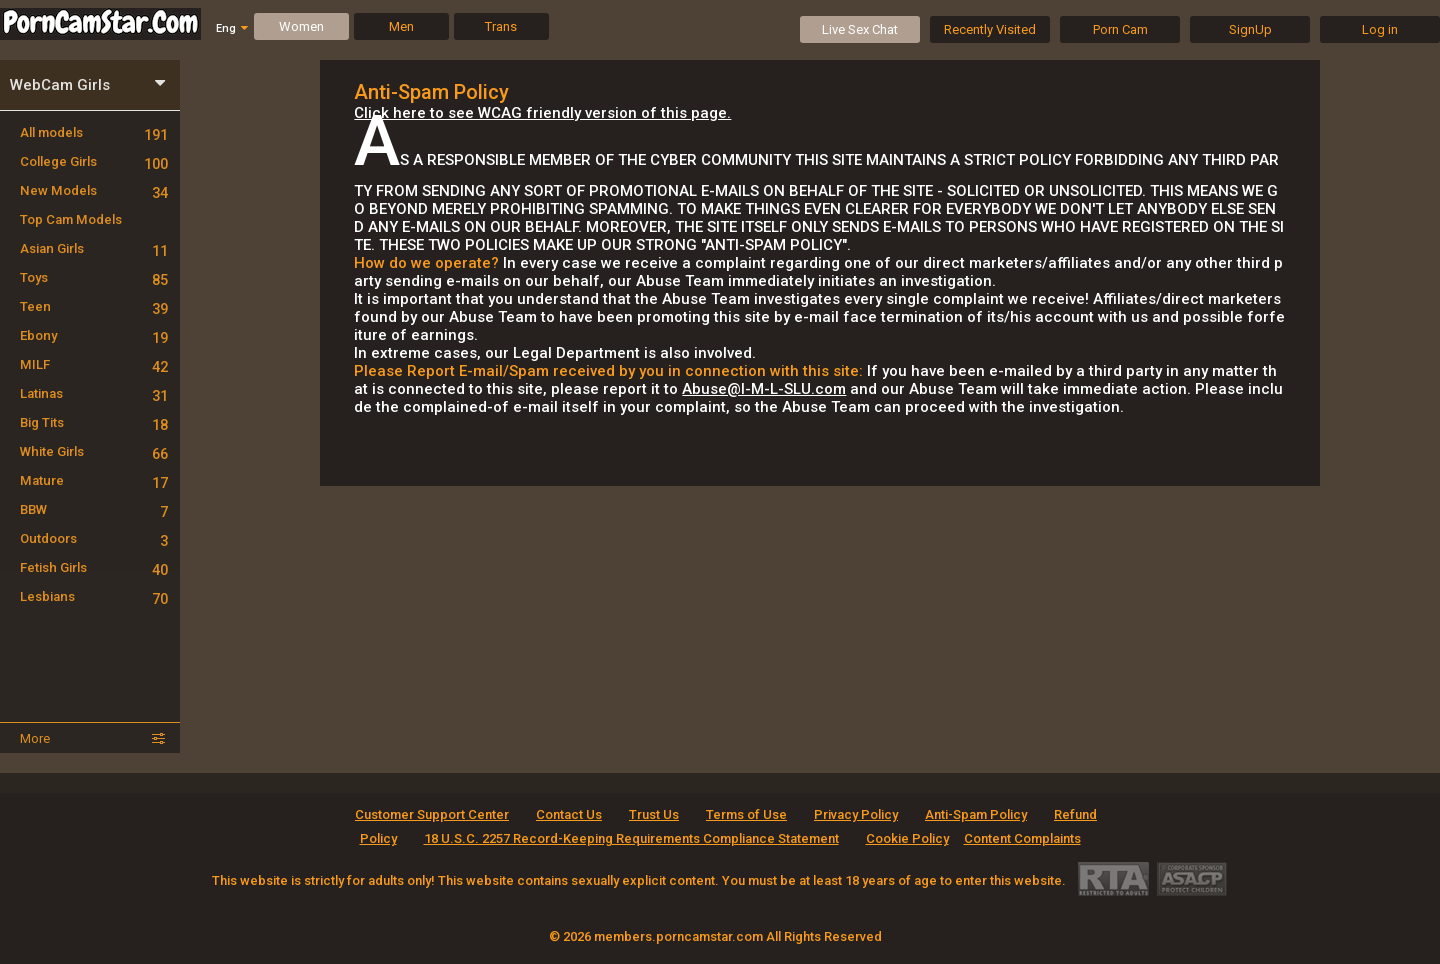 Image resolution: width=1440 pixels, height=964 pixels. Describe the element at coordinates (94, 306) in the screenshot. I see `Teen` at that location.